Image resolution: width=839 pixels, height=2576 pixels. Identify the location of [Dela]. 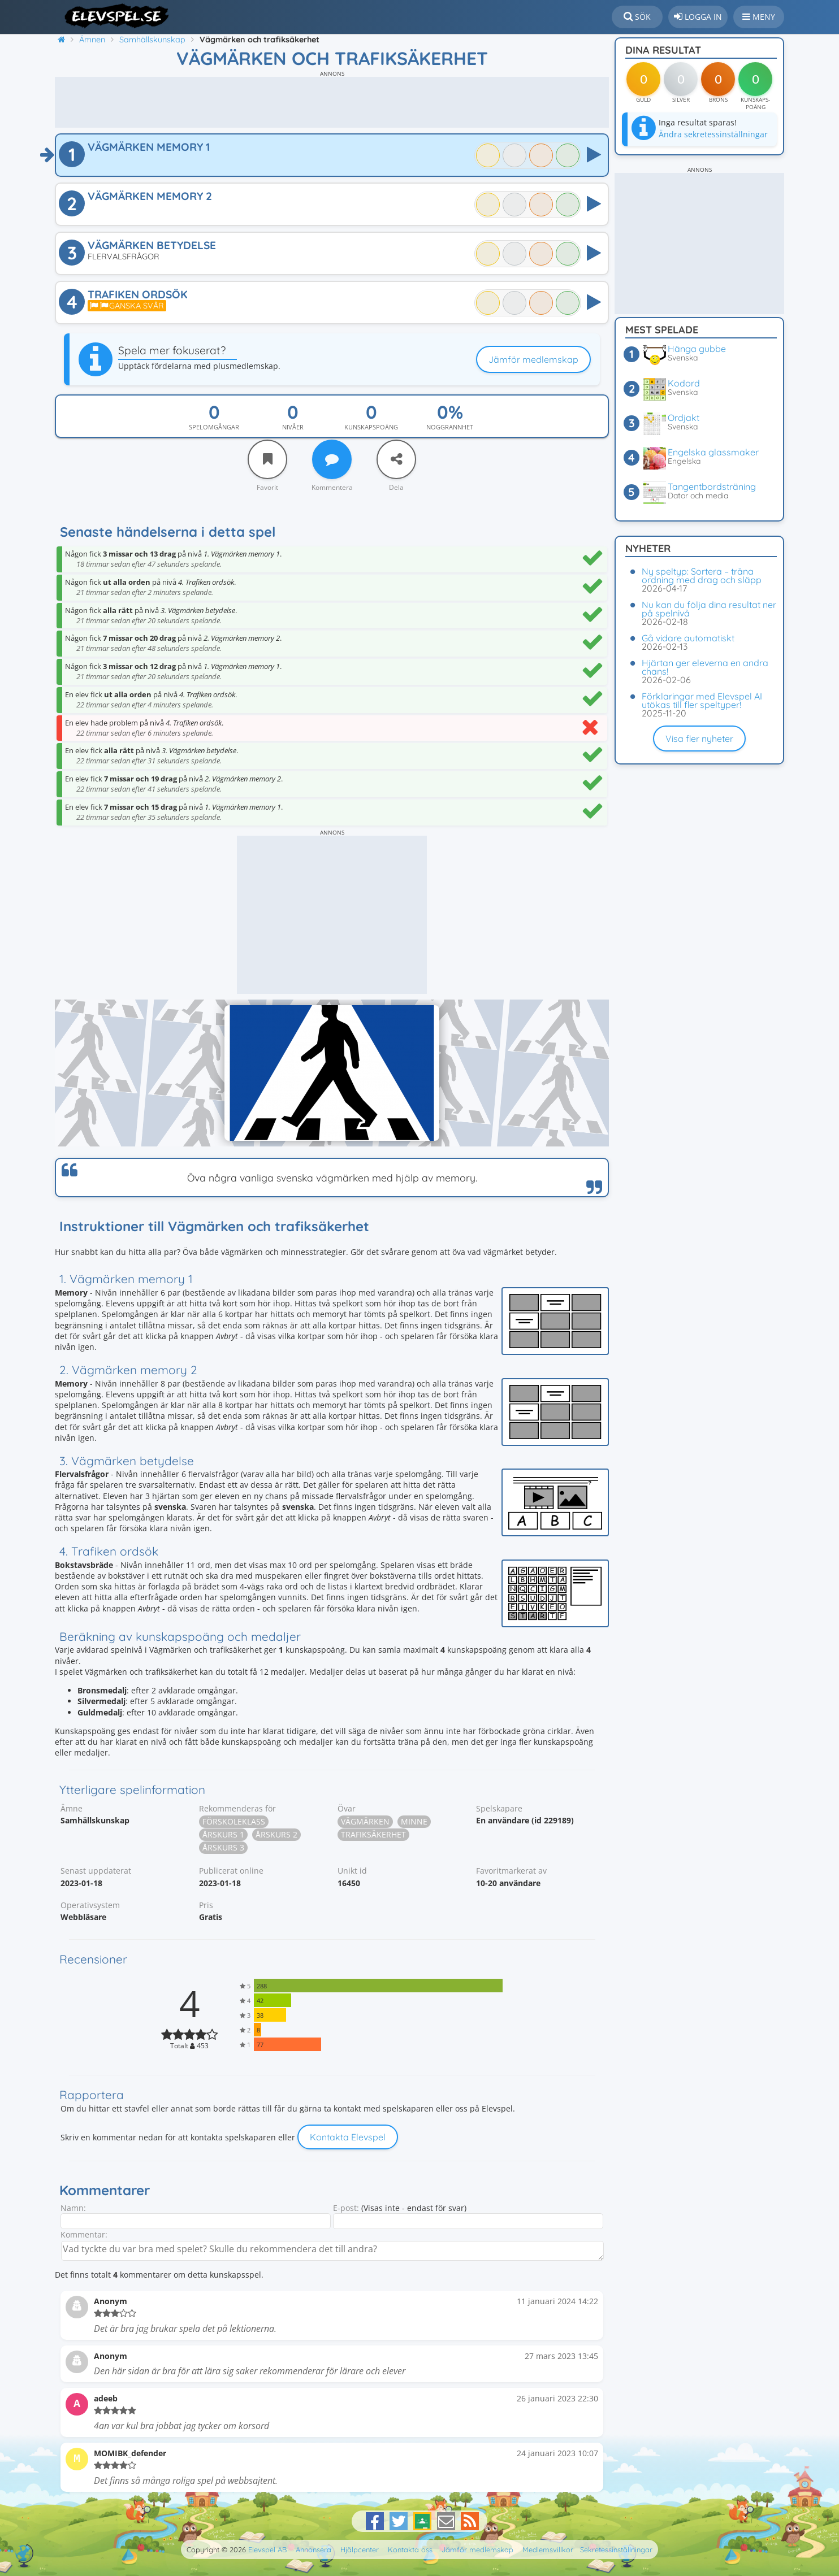
(396, 459).